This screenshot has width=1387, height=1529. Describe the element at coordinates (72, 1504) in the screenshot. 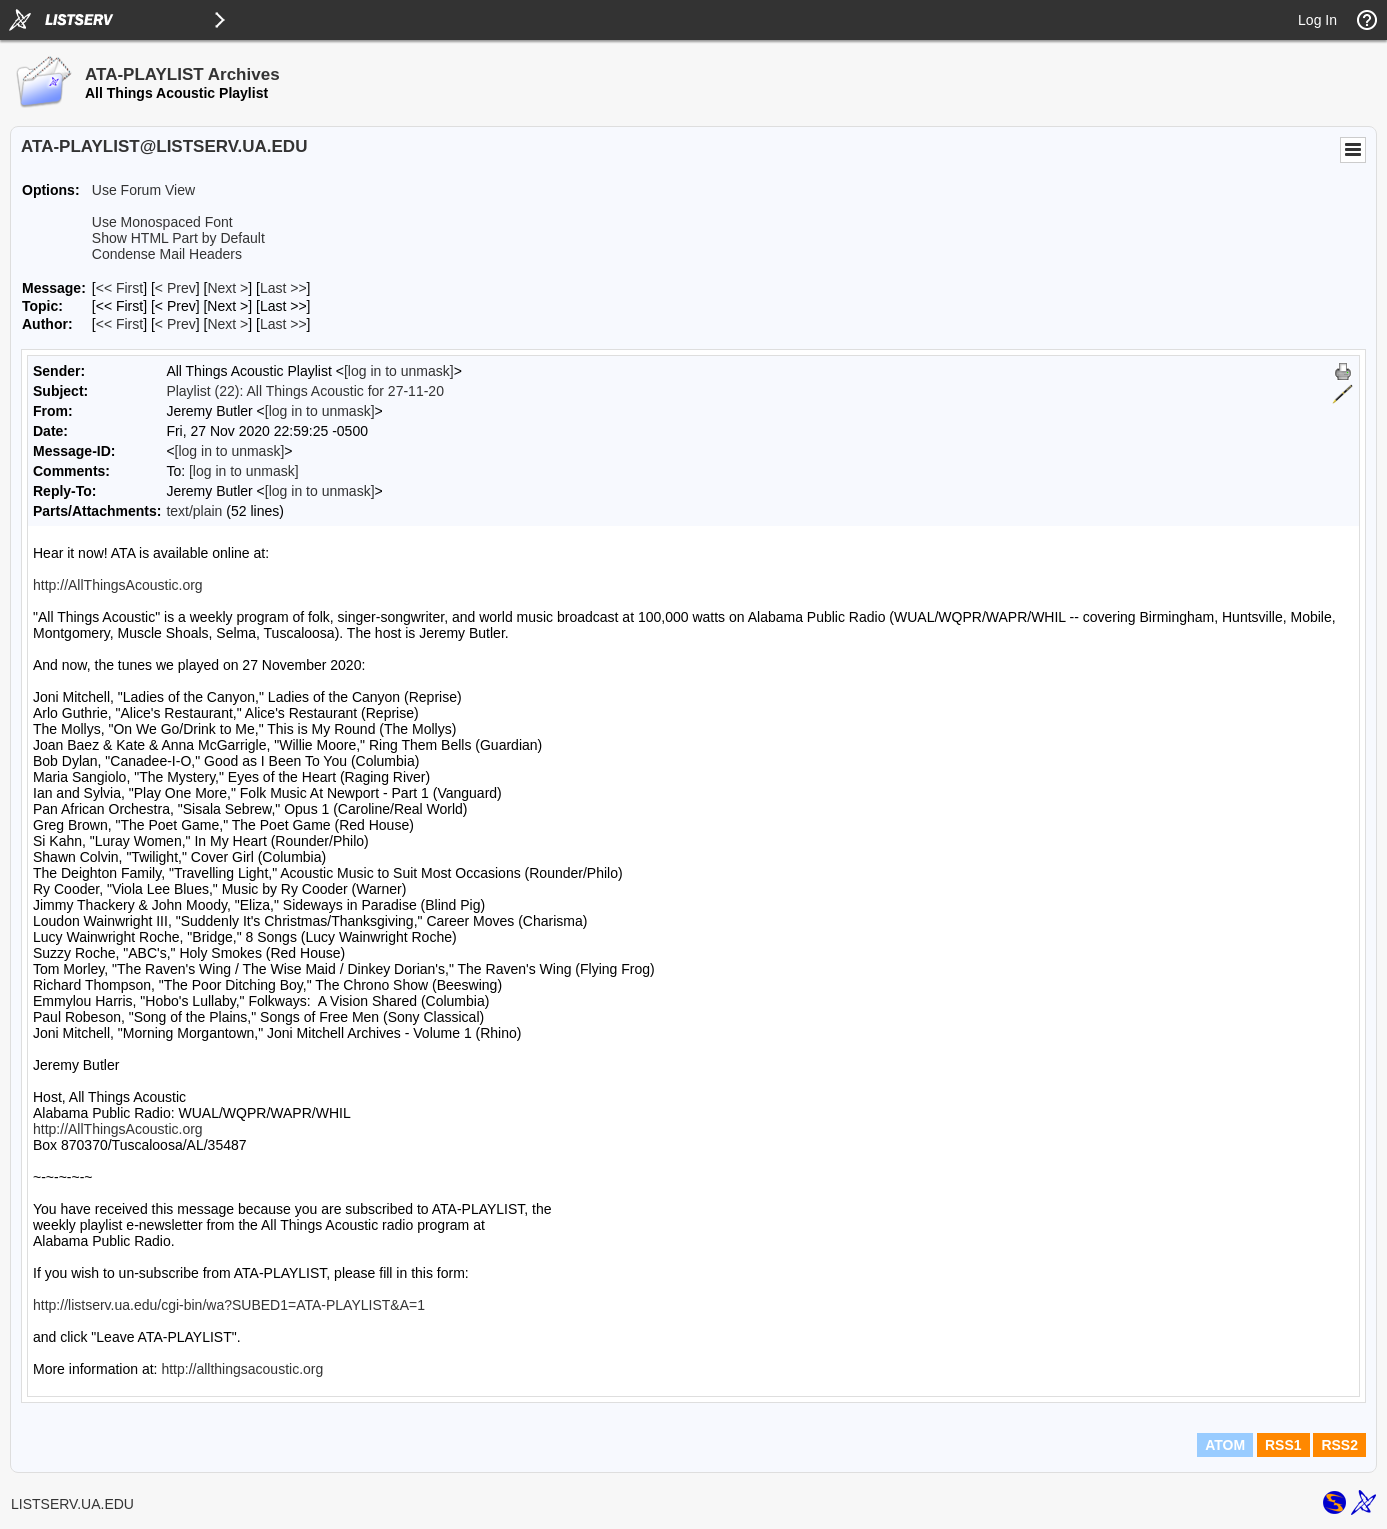

I see `LISTSERV.UA.EDU` at that location.